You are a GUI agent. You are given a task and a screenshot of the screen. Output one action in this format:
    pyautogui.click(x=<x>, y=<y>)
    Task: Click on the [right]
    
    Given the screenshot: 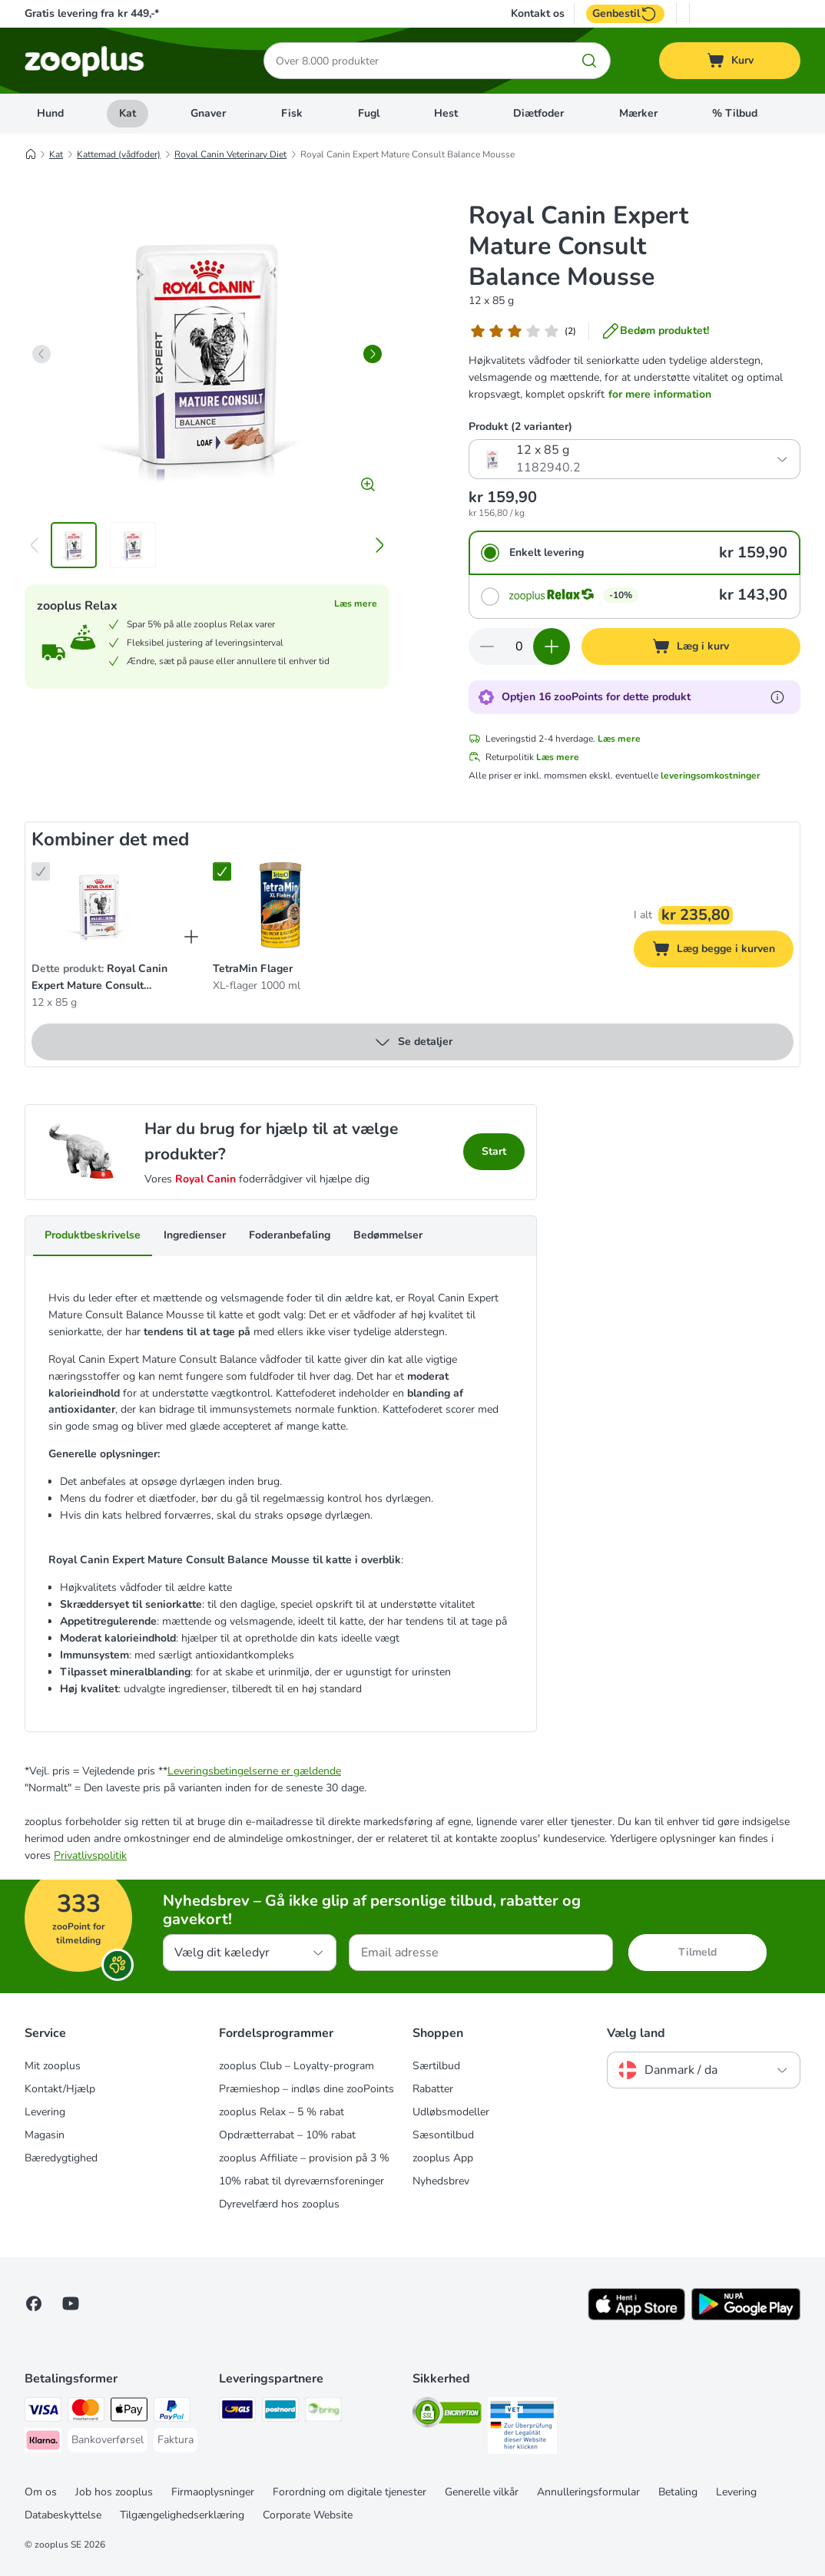 What is the action you would take?
    pyautogui.click(x=372, y=354)
    